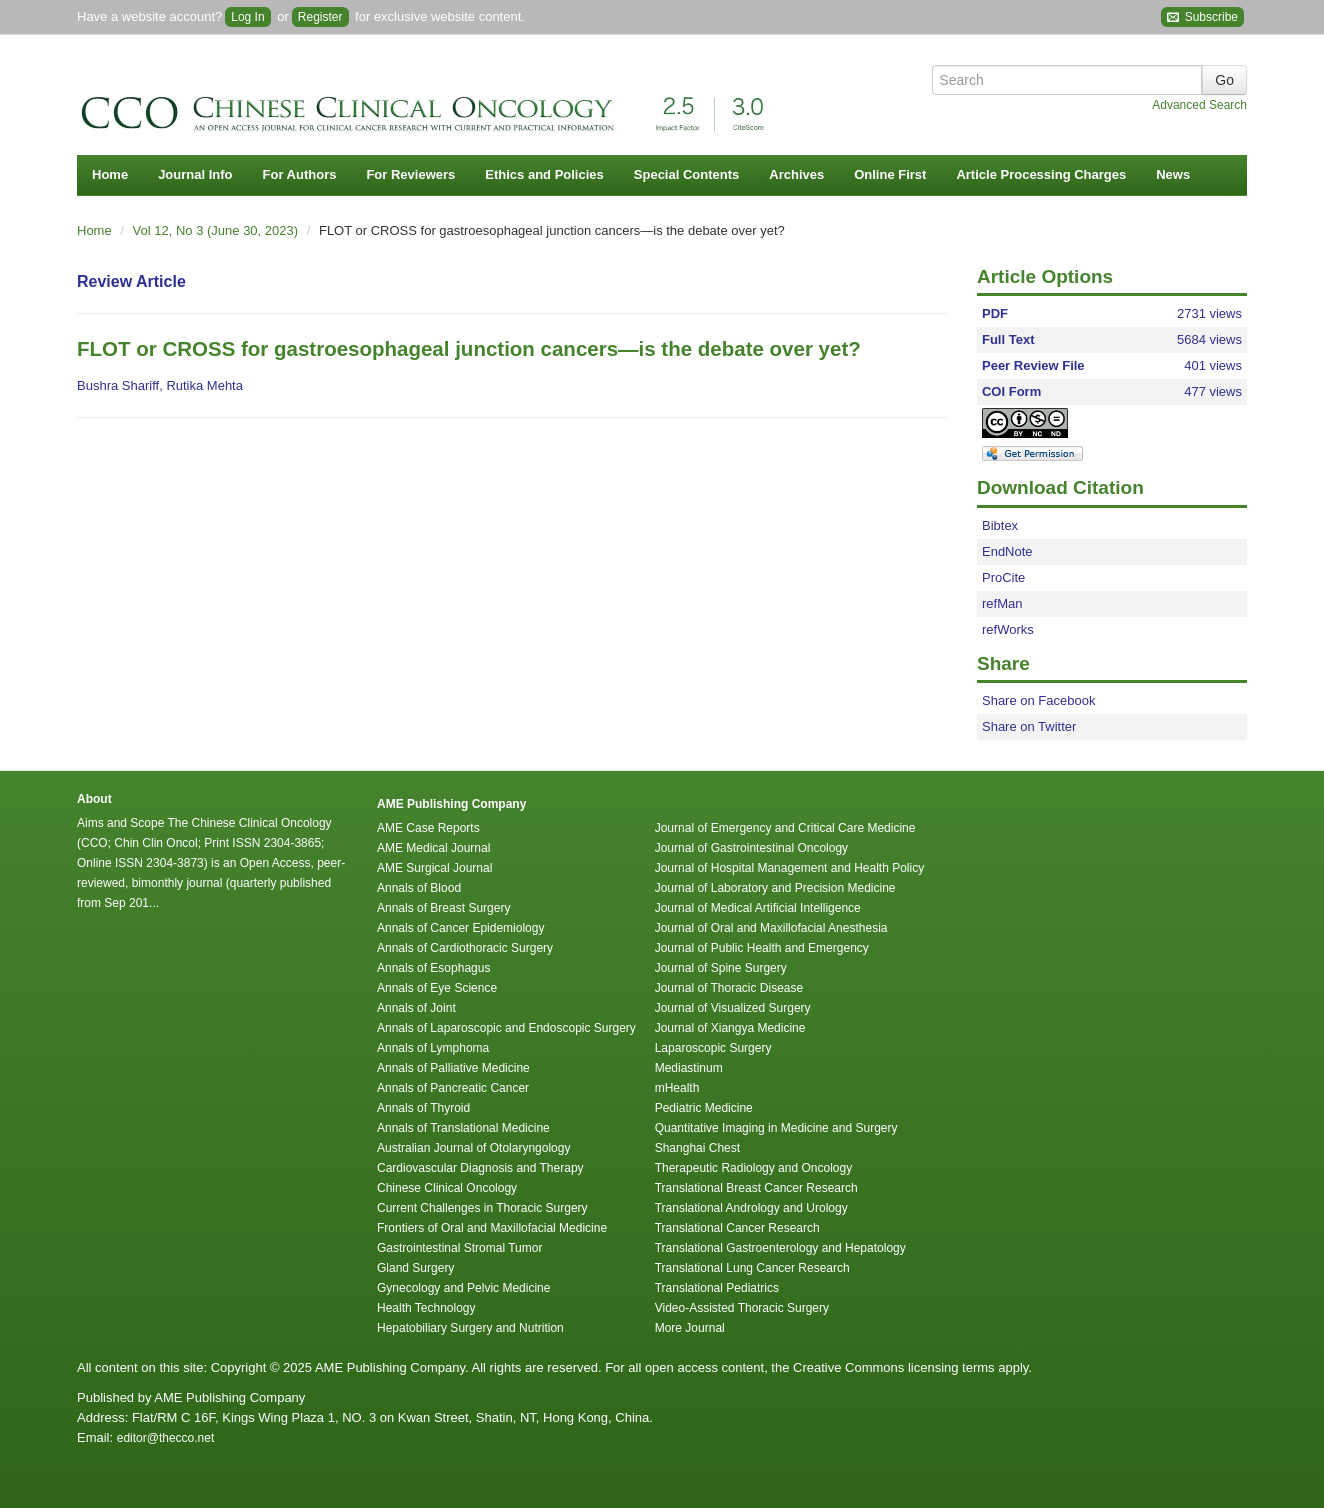  I want to click on Journal of Hospital Management and Health Policy, so click(789, 868).